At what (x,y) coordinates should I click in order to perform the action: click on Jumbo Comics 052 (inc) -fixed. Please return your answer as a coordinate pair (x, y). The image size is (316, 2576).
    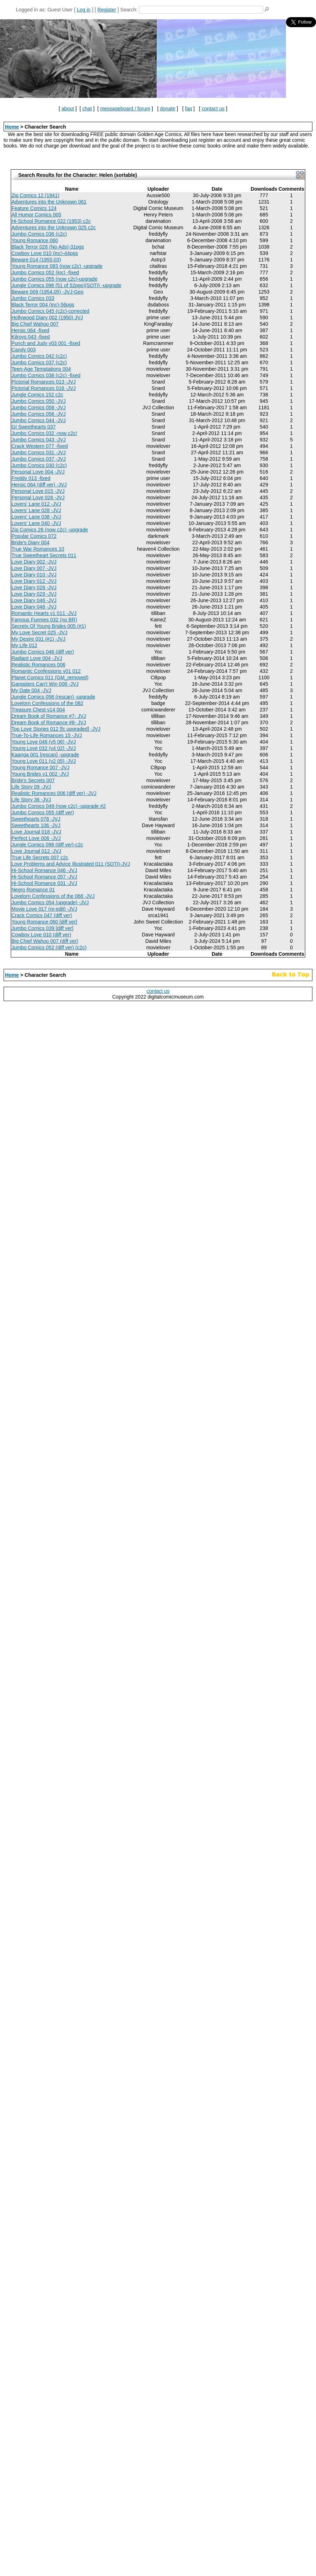
    Looking at the image, I should click on (45, 272).